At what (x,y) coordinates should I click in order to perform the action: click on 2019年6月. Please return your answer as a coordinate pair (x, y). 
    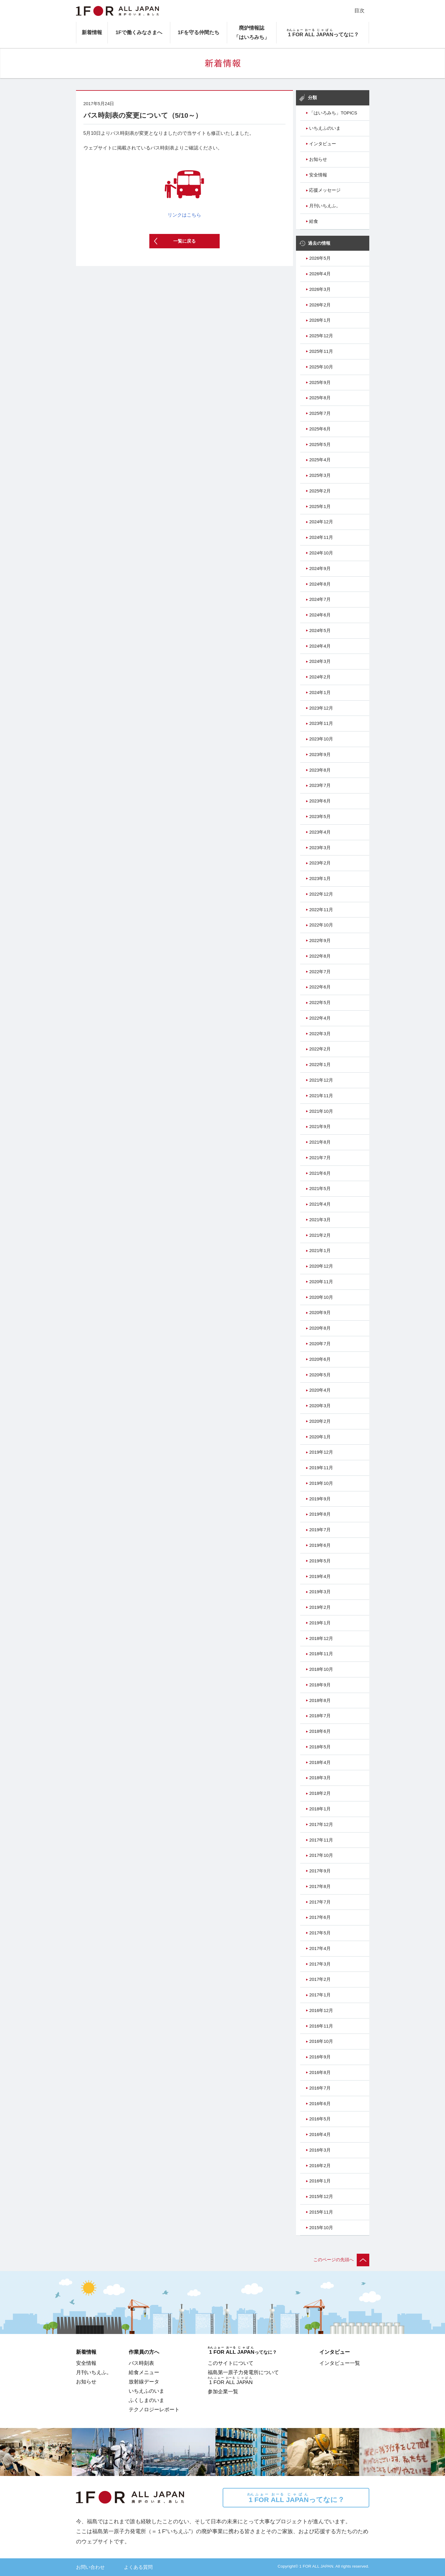
    Looking at the image, I should click on (319, 1545).